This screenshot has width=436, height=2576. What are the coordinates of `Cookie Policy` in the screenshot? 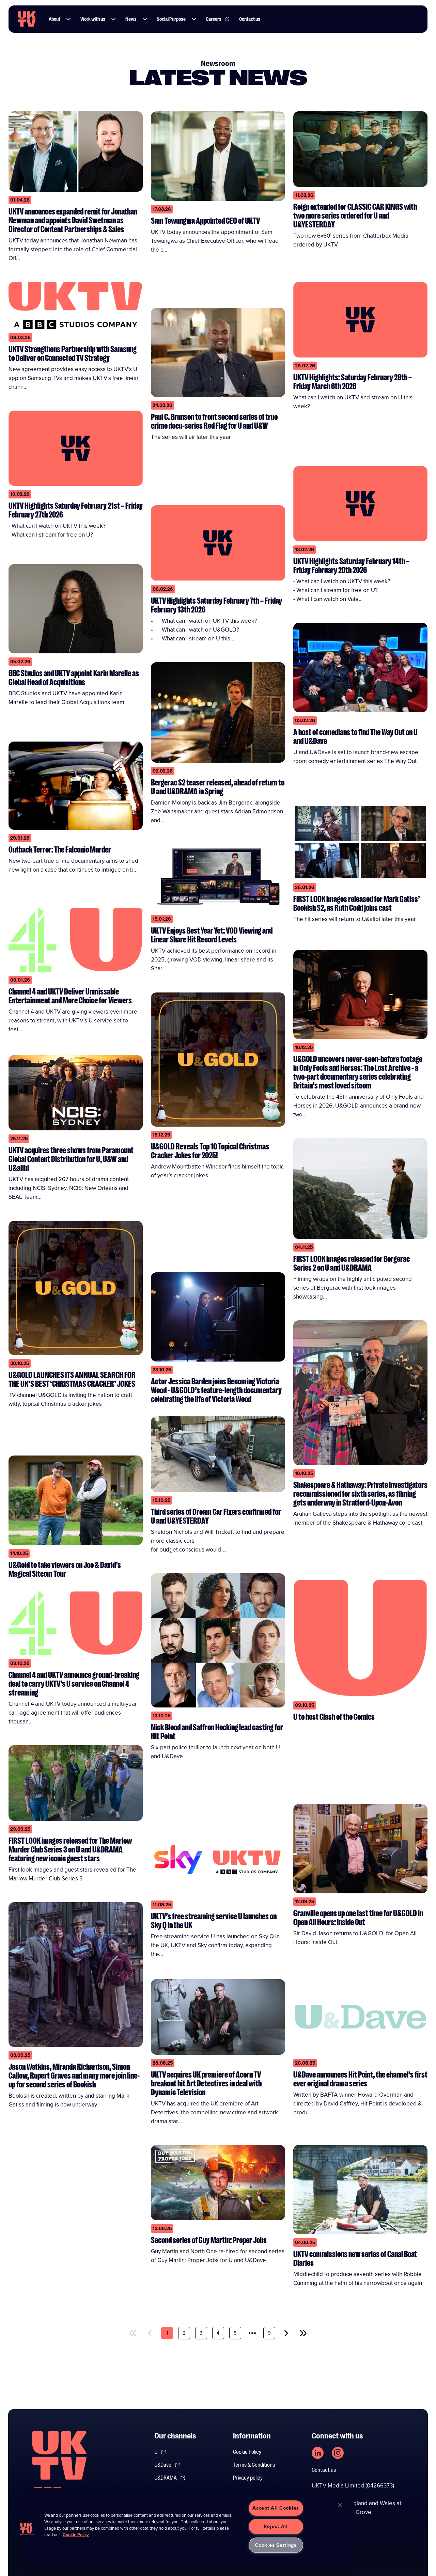 It's located at (247, 2452).